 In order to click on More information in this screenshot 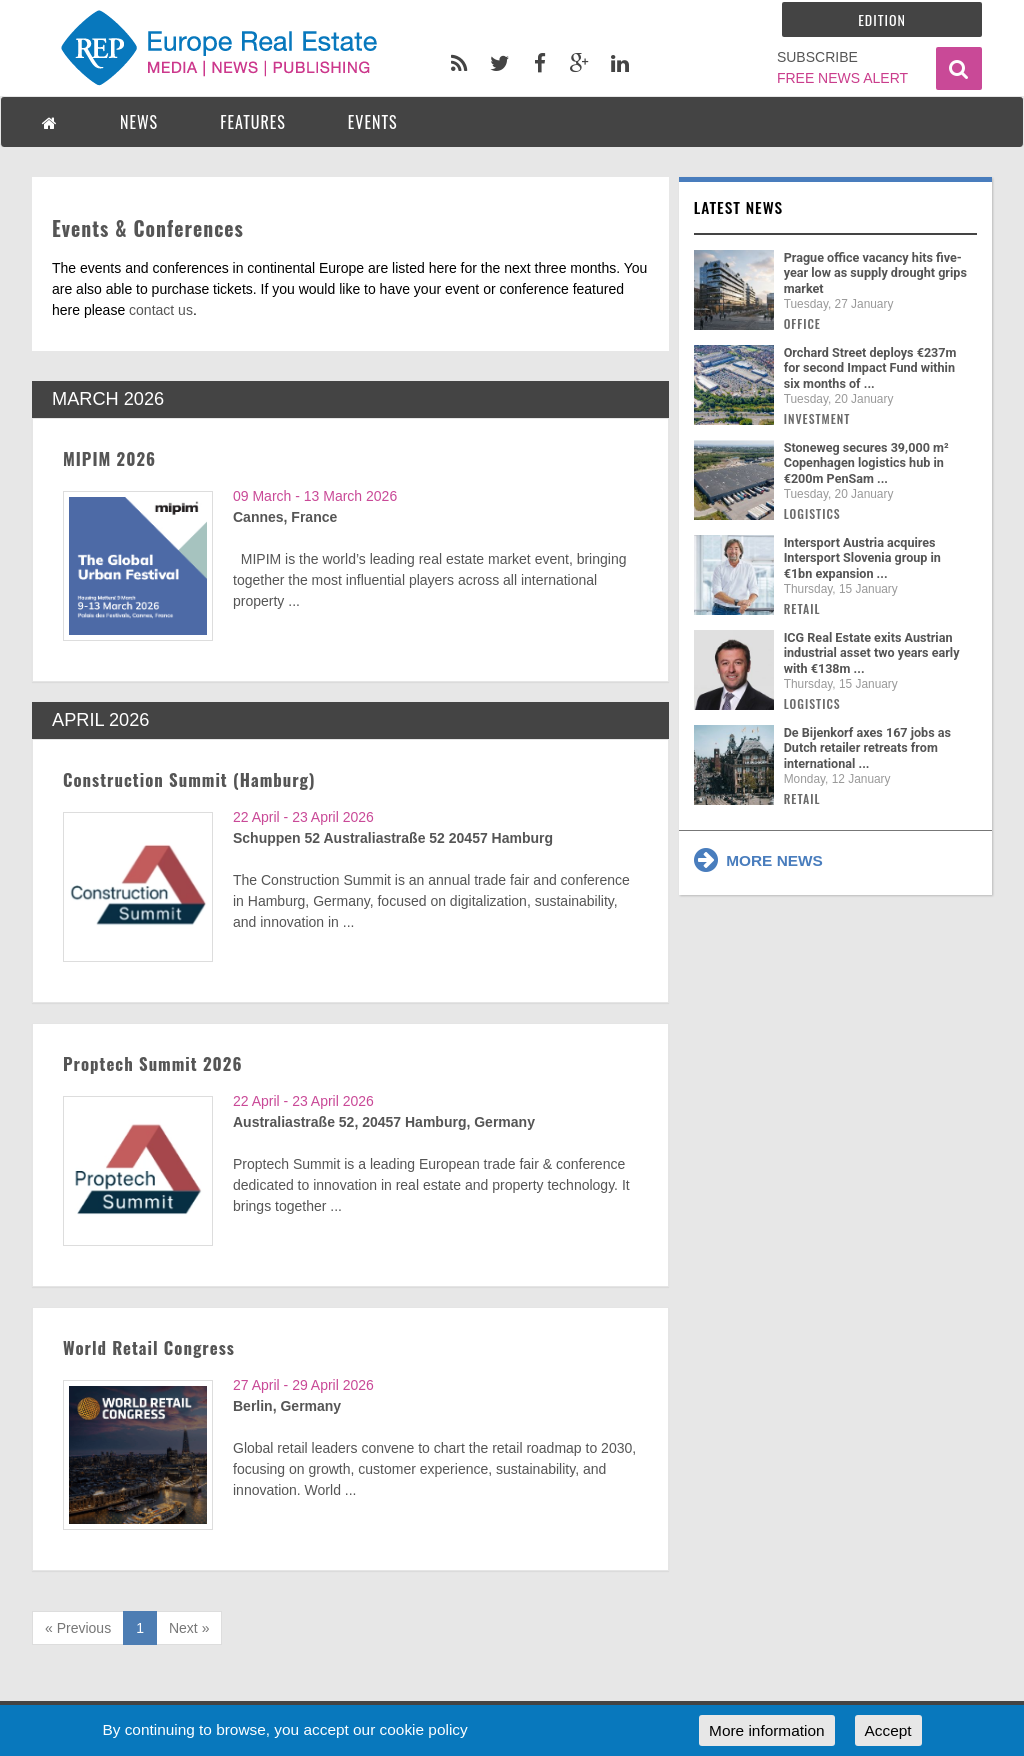, I will do `click(766, 1730)`.